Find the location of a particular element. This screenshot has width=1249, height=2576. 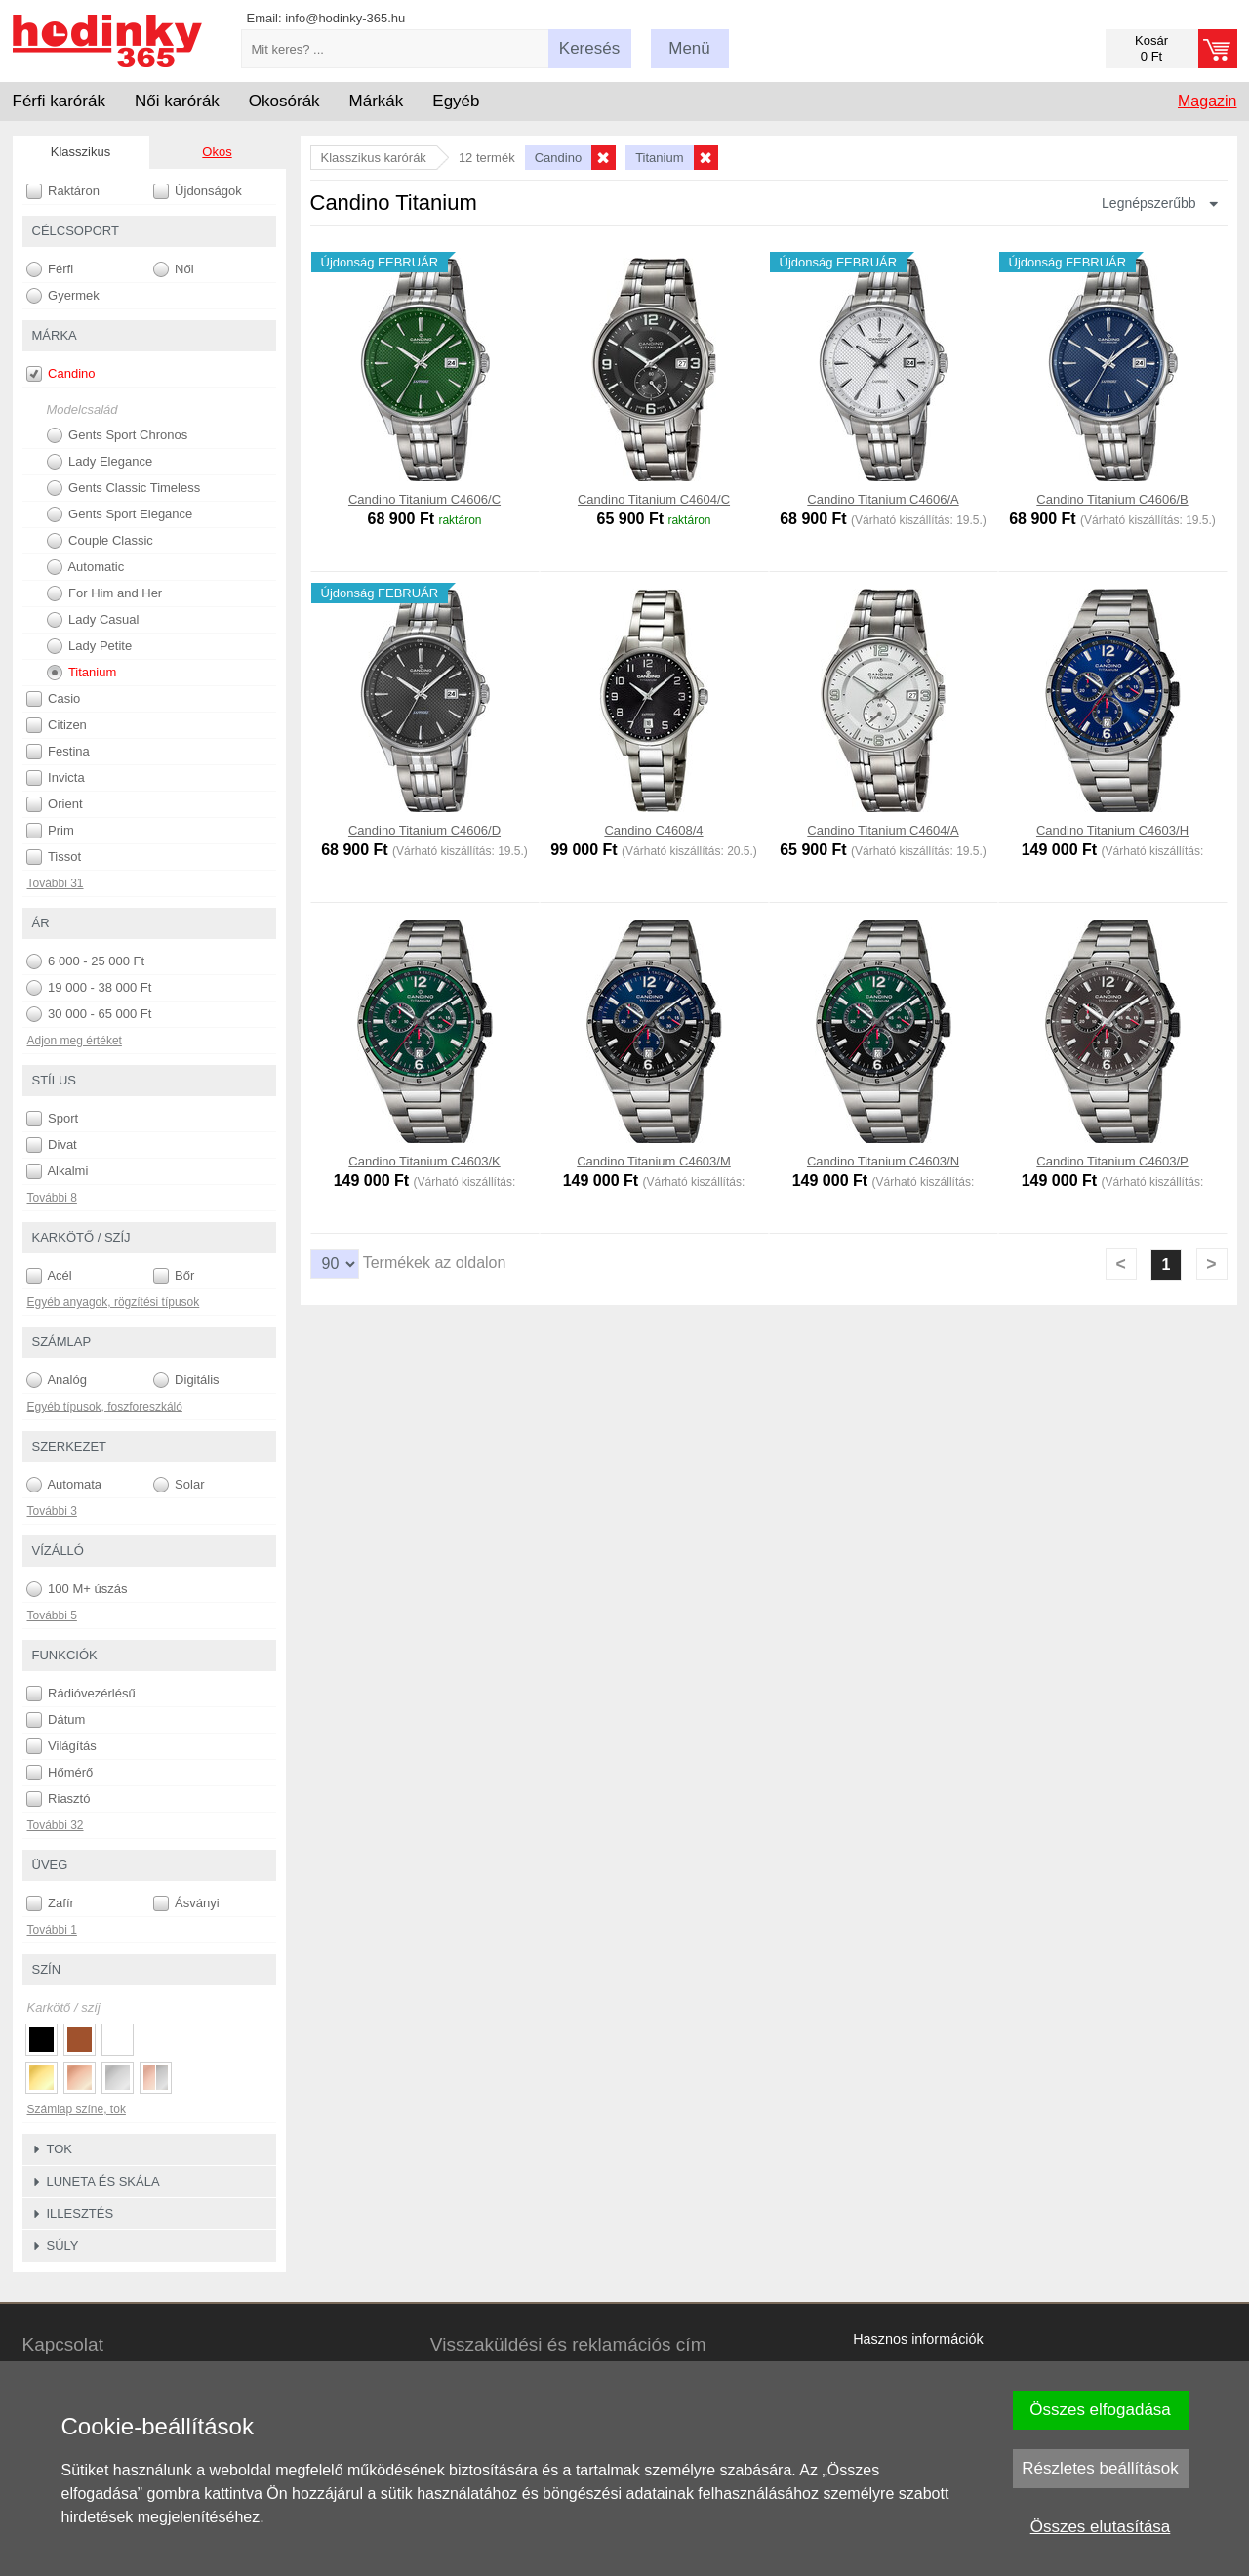

For Him and Her is located at coordinates (105, 593).